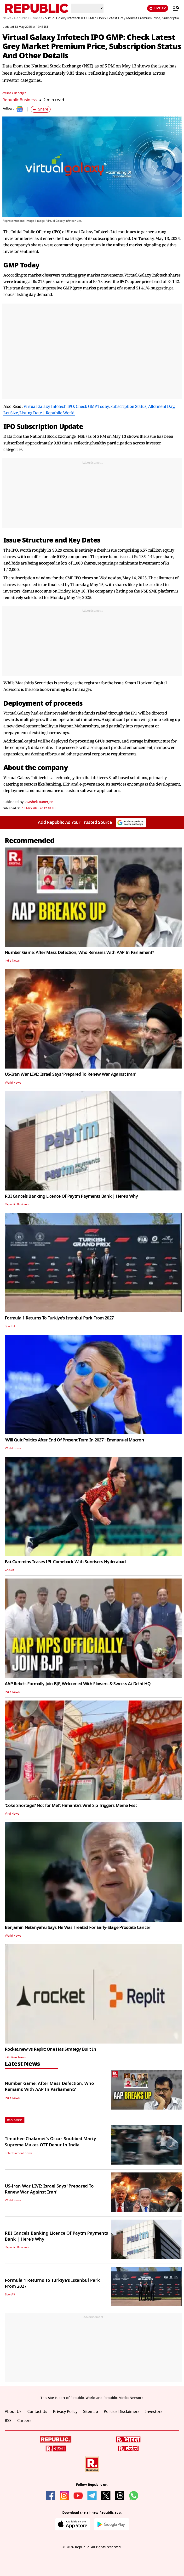  Describe the element at coordinates (158, 8) in the screenshot. I see `LIVE TV` at that location.